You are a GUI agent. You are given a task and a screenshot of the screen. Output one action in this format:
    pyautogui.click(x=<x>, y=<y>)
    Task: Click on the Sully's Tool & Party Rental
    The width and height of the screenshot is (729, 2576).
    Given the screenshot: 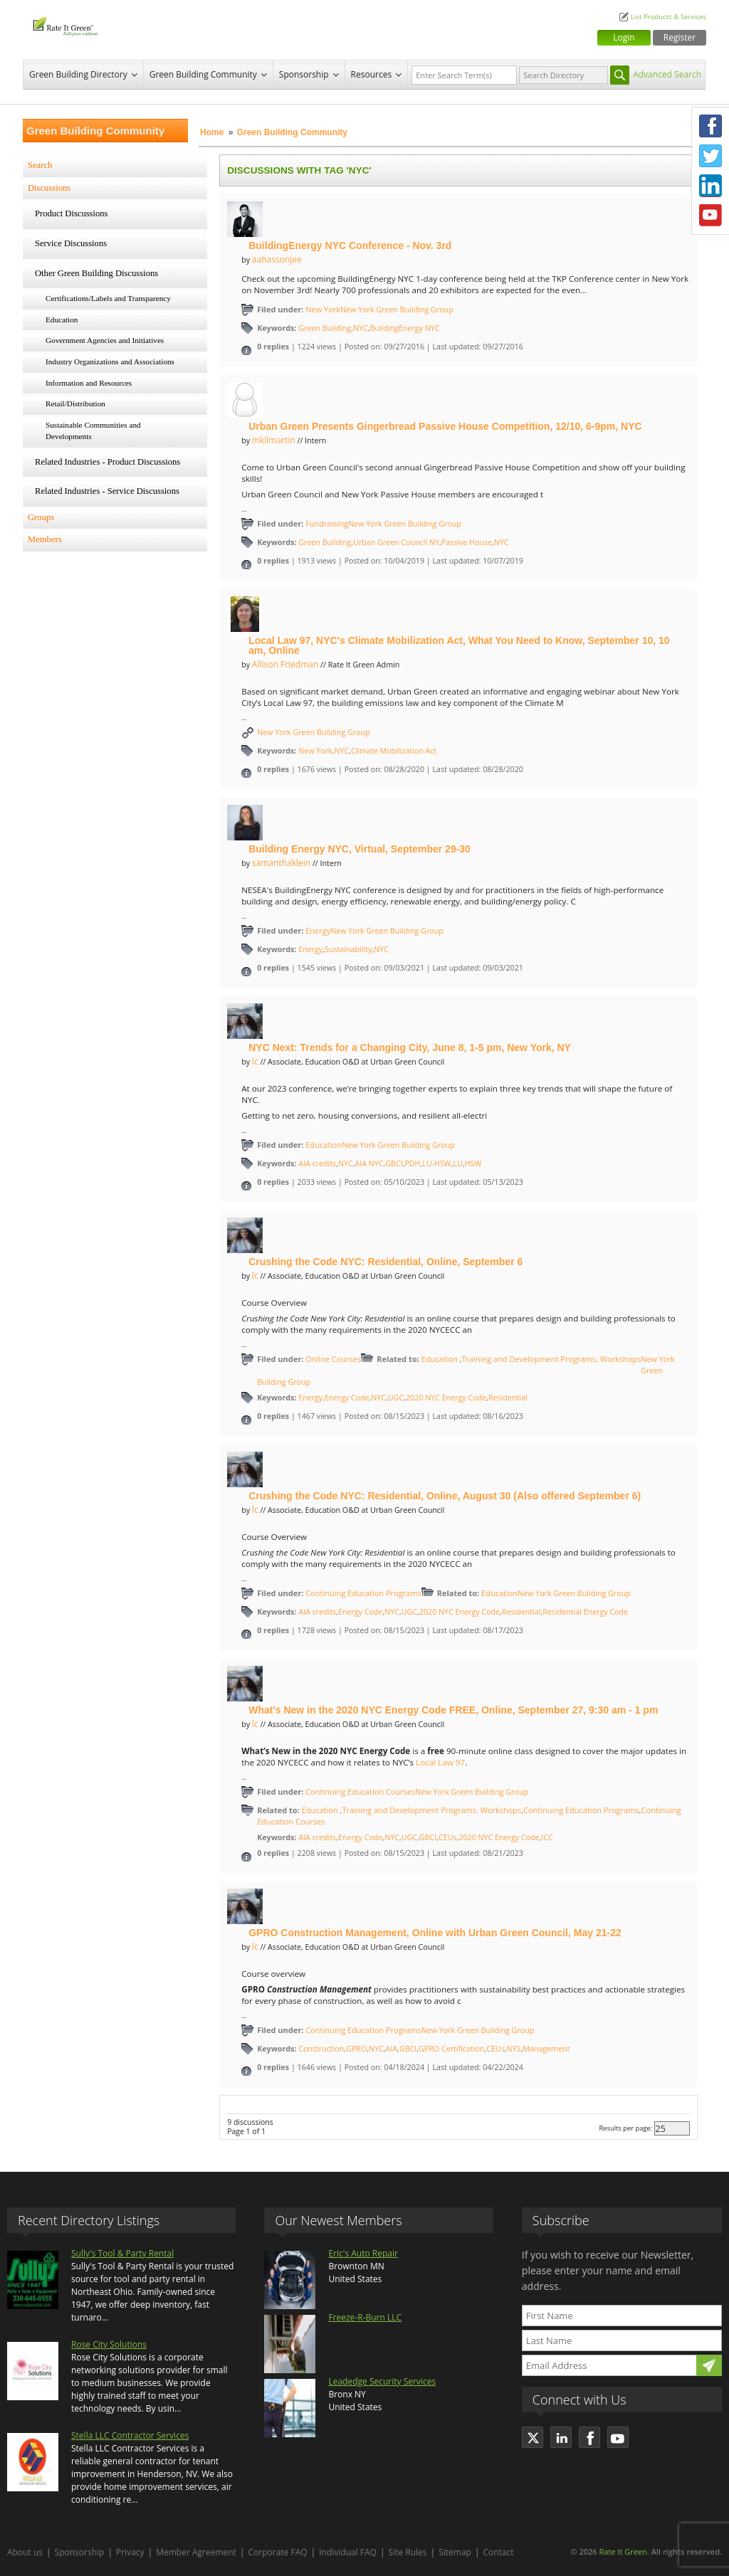 What is the action you would take?
    pyautogui.click(x=122, y=2253)
    